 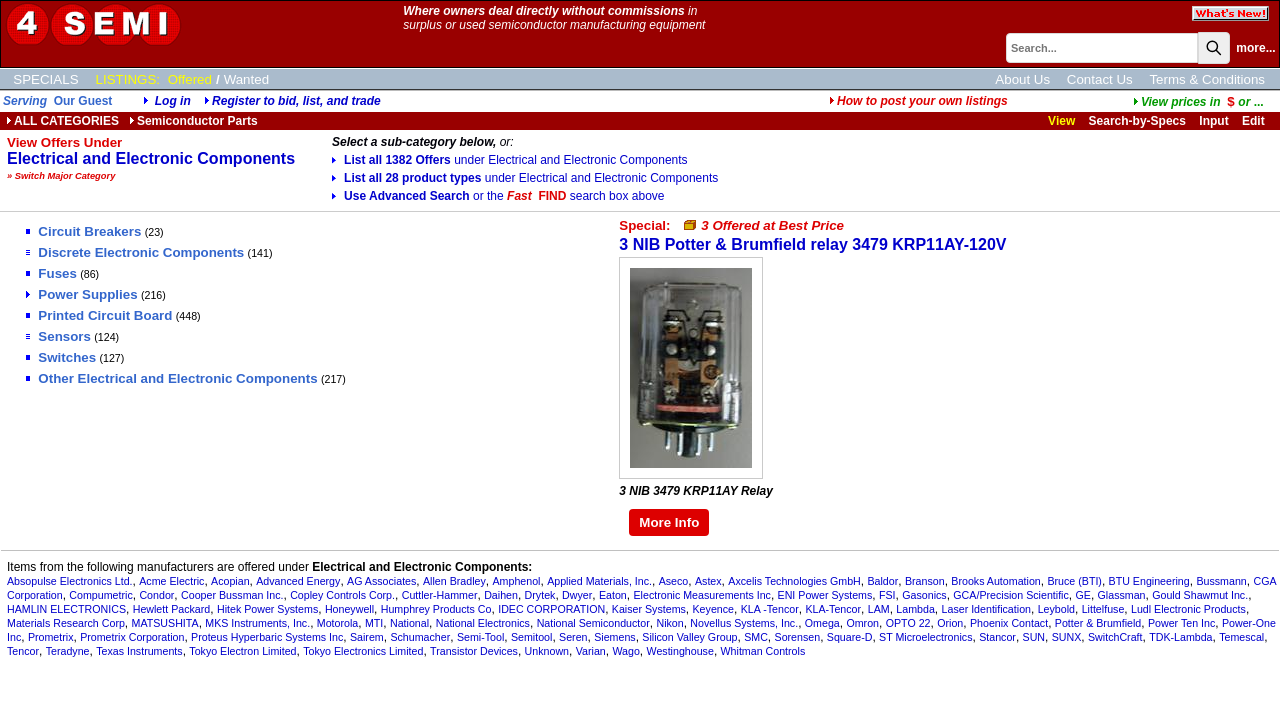 I want to click on Offered, so click(x=190, y=79).